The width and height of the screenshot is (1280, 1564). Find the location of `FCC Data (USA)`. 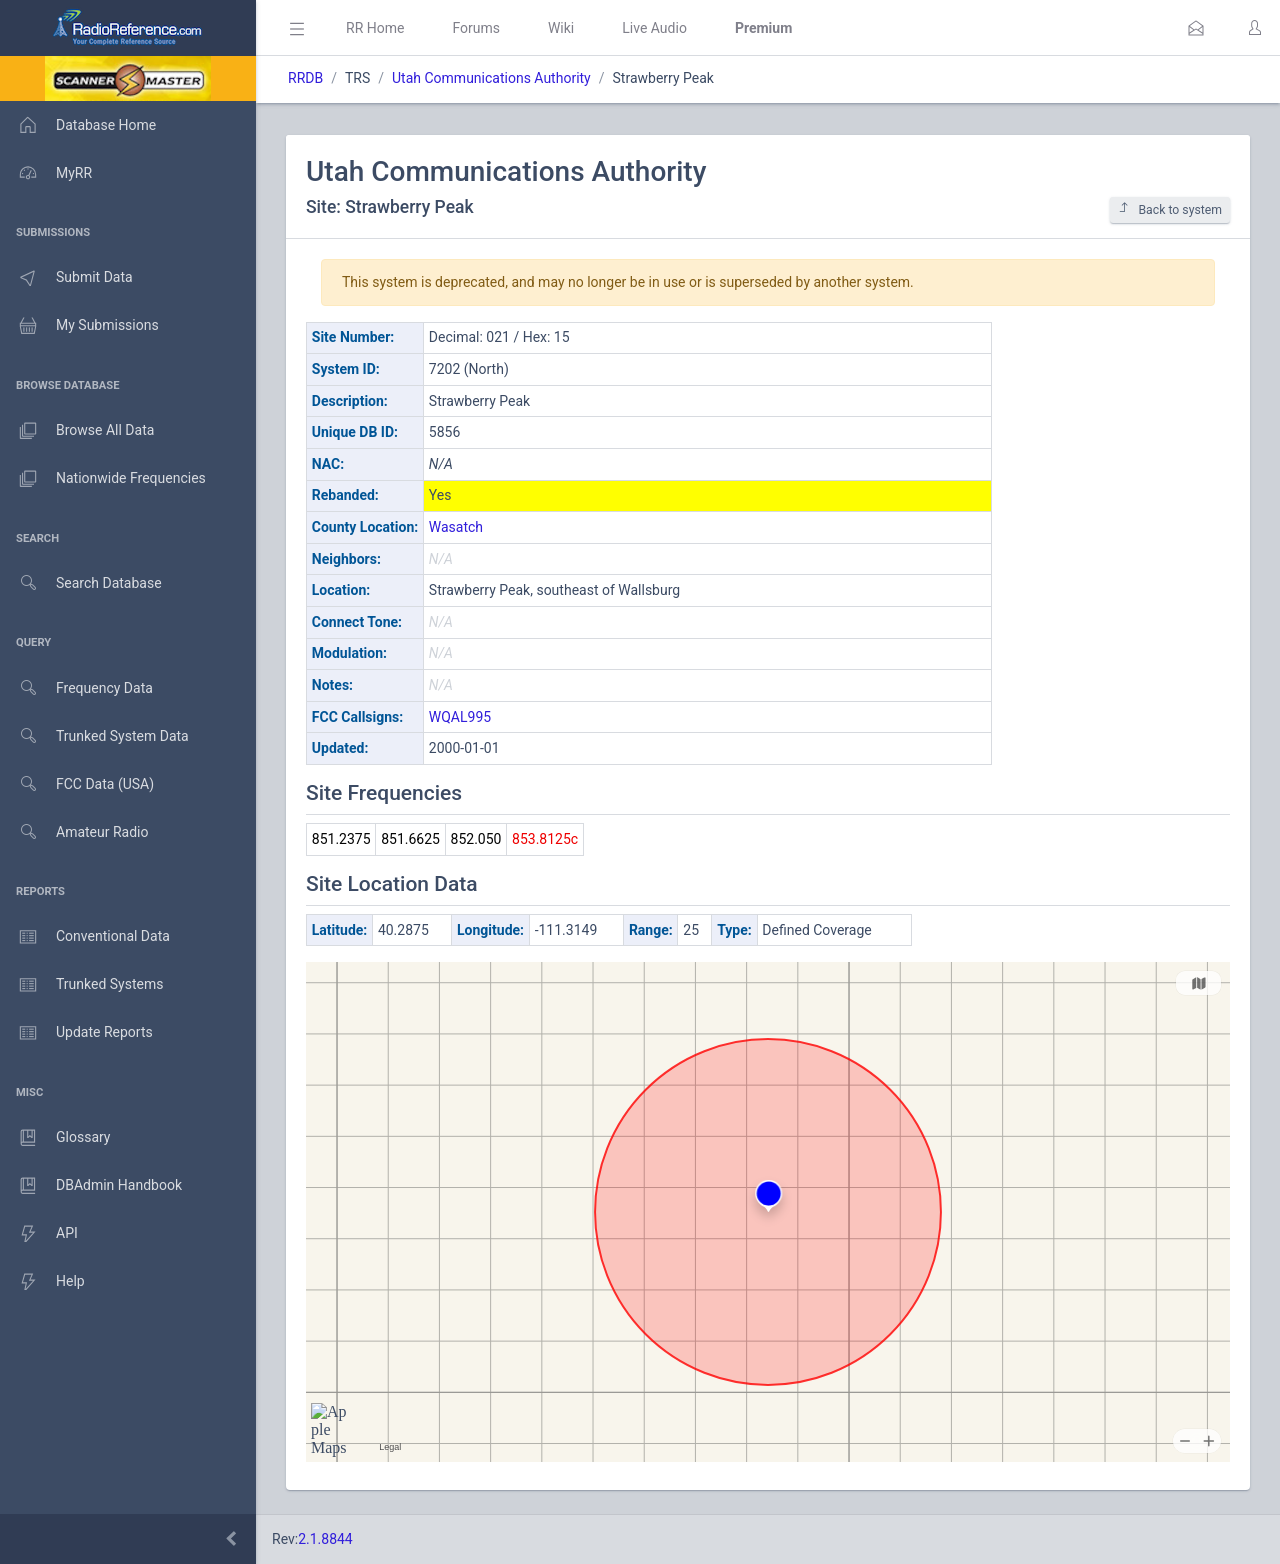

FCC Data (USA) is located at coordinates (77, 784).